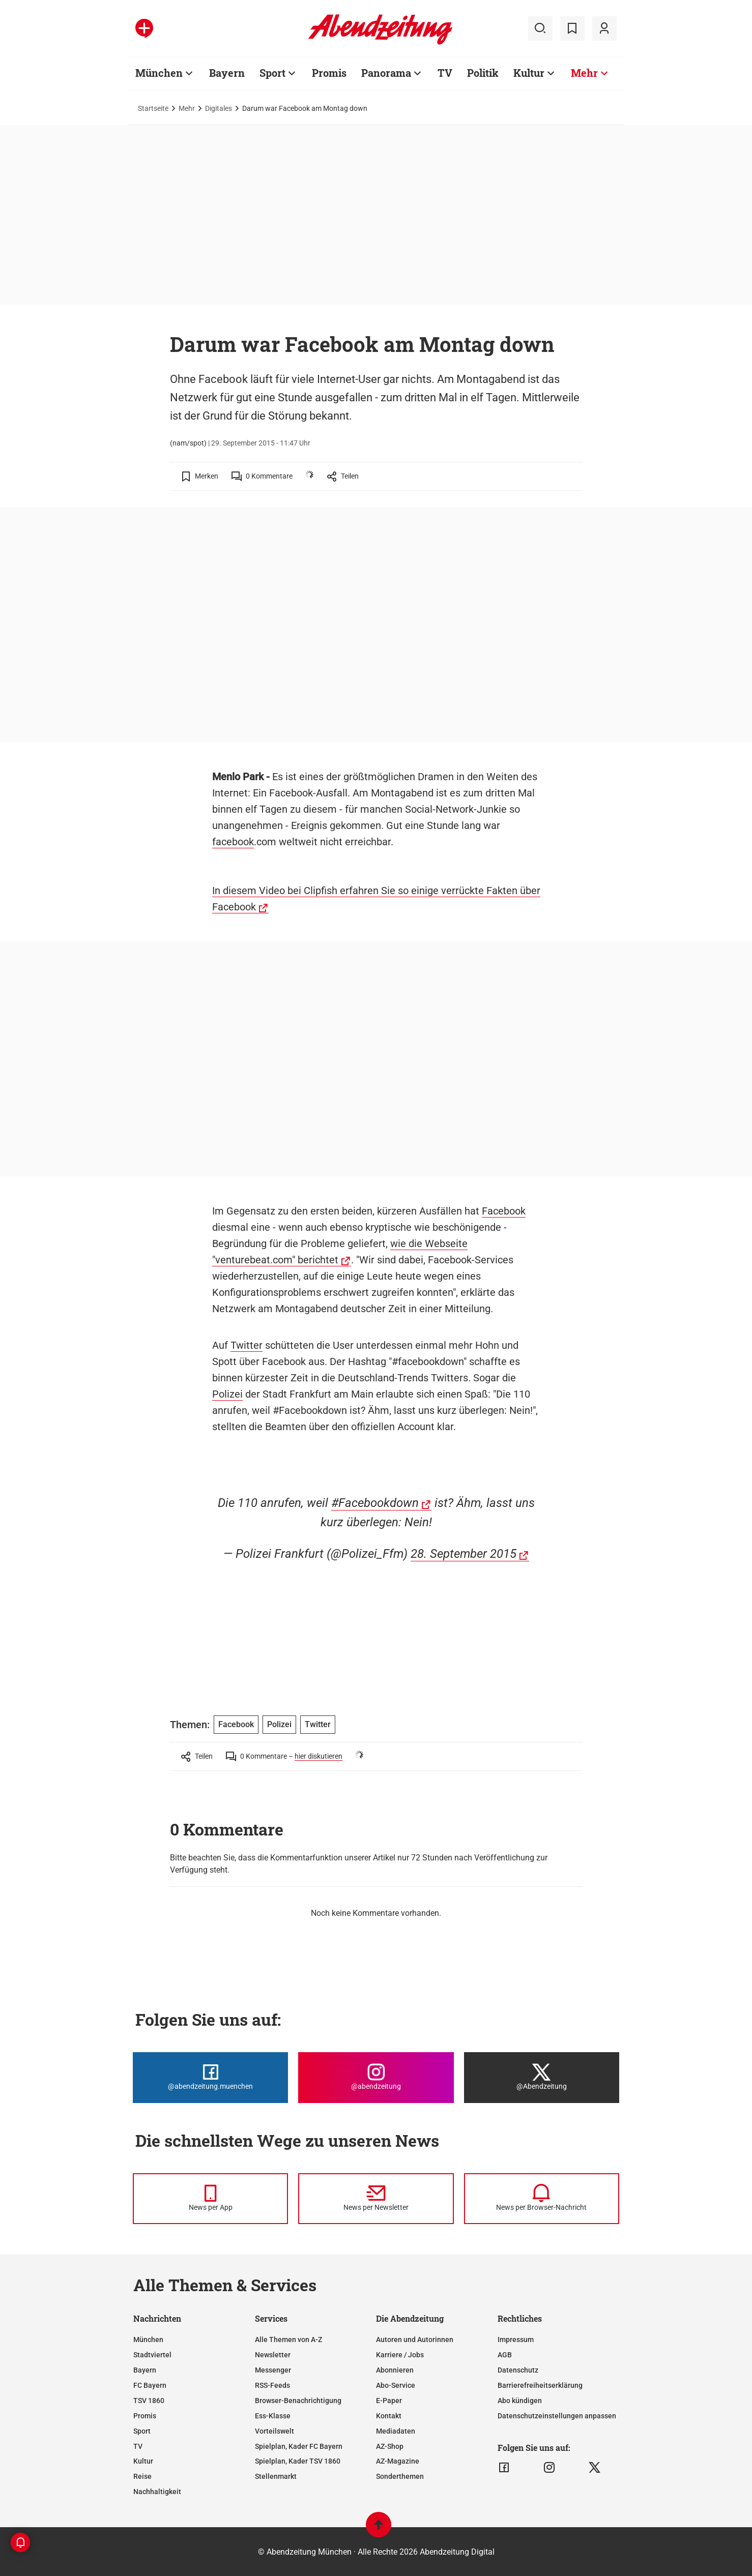 The width and height of the screenshot is (752, 2576). What do you see at coordinates (540, 2385) in the screenshot?
I see `Barrierefreiheitserklärung` at bounding box center [540, 2385].